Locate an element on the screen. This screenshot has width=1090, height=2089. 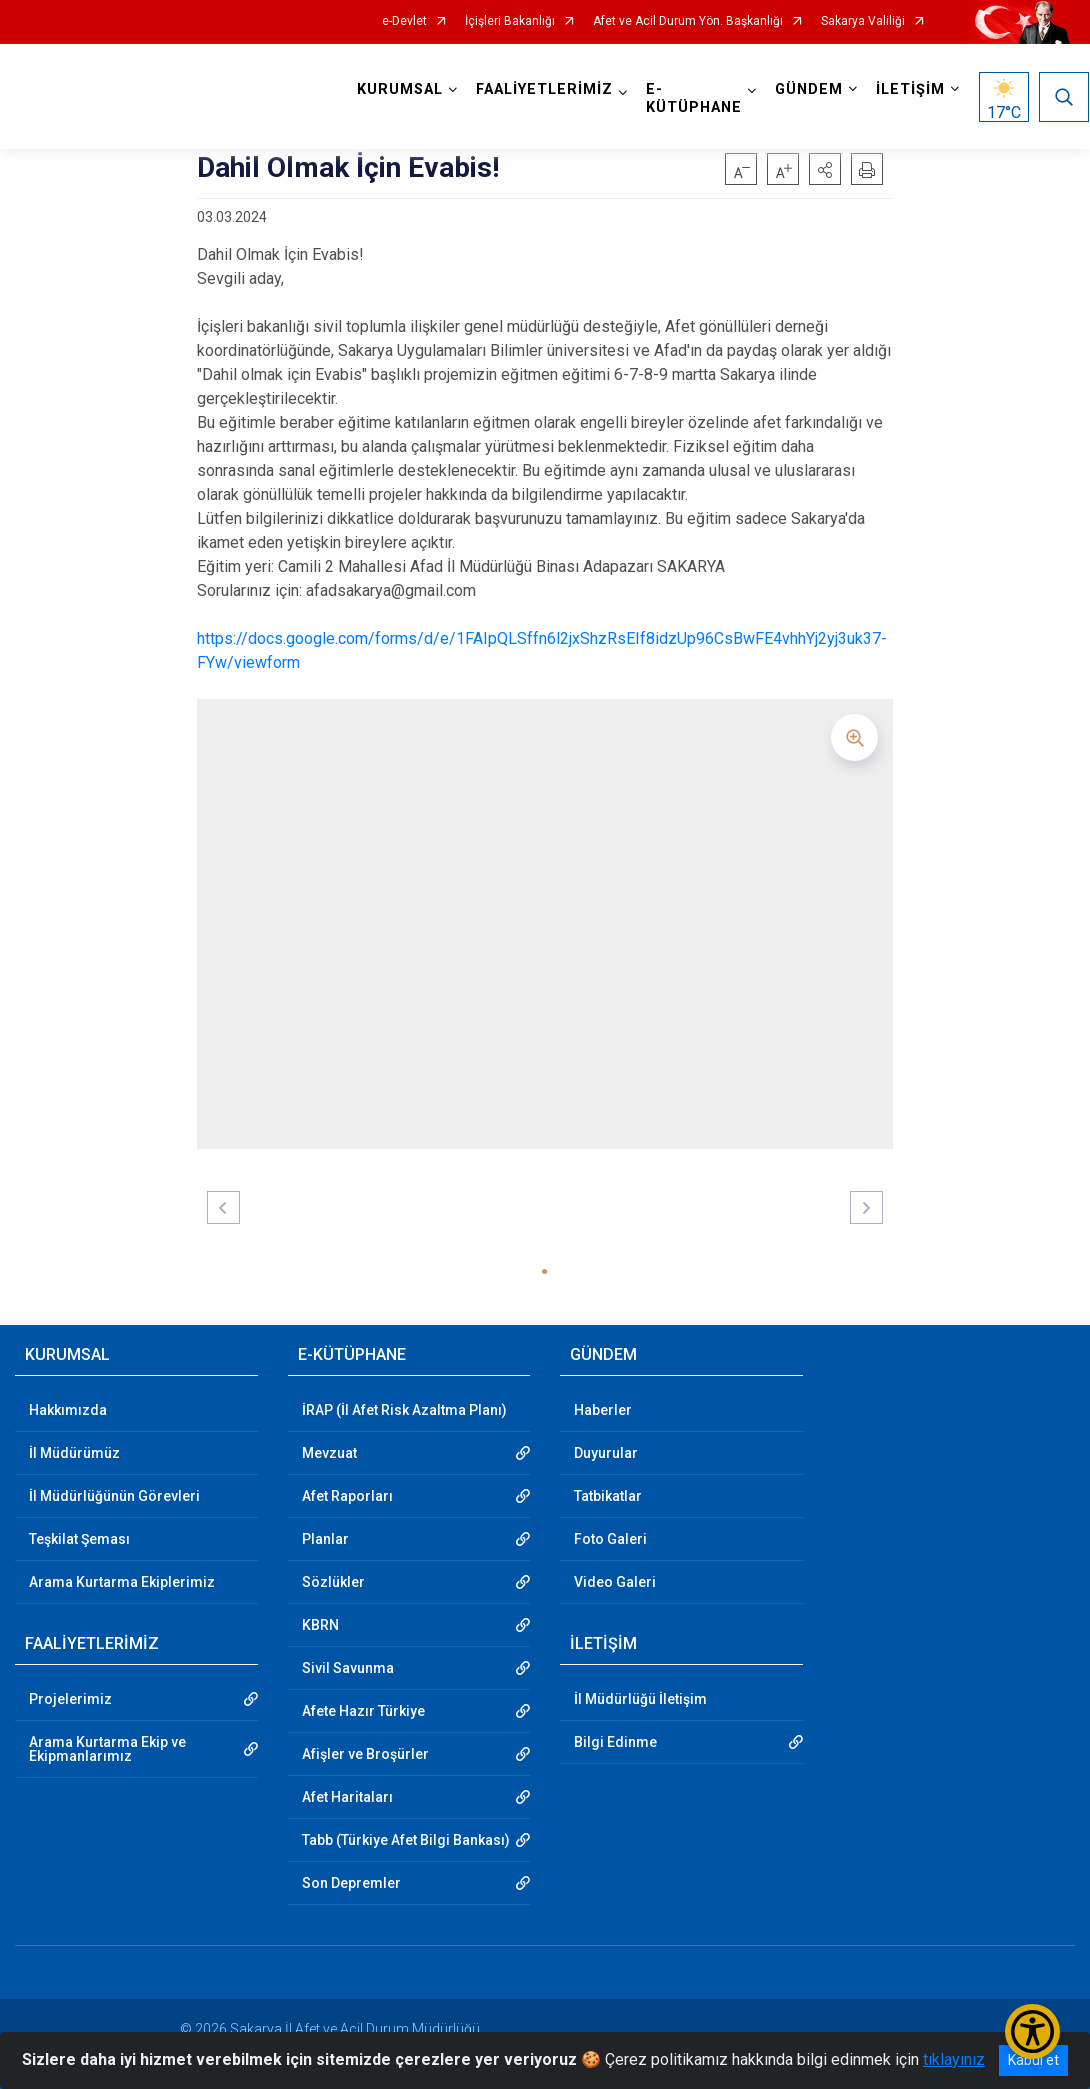
İl Müdürümüz is located at coordinates (74, 1453).